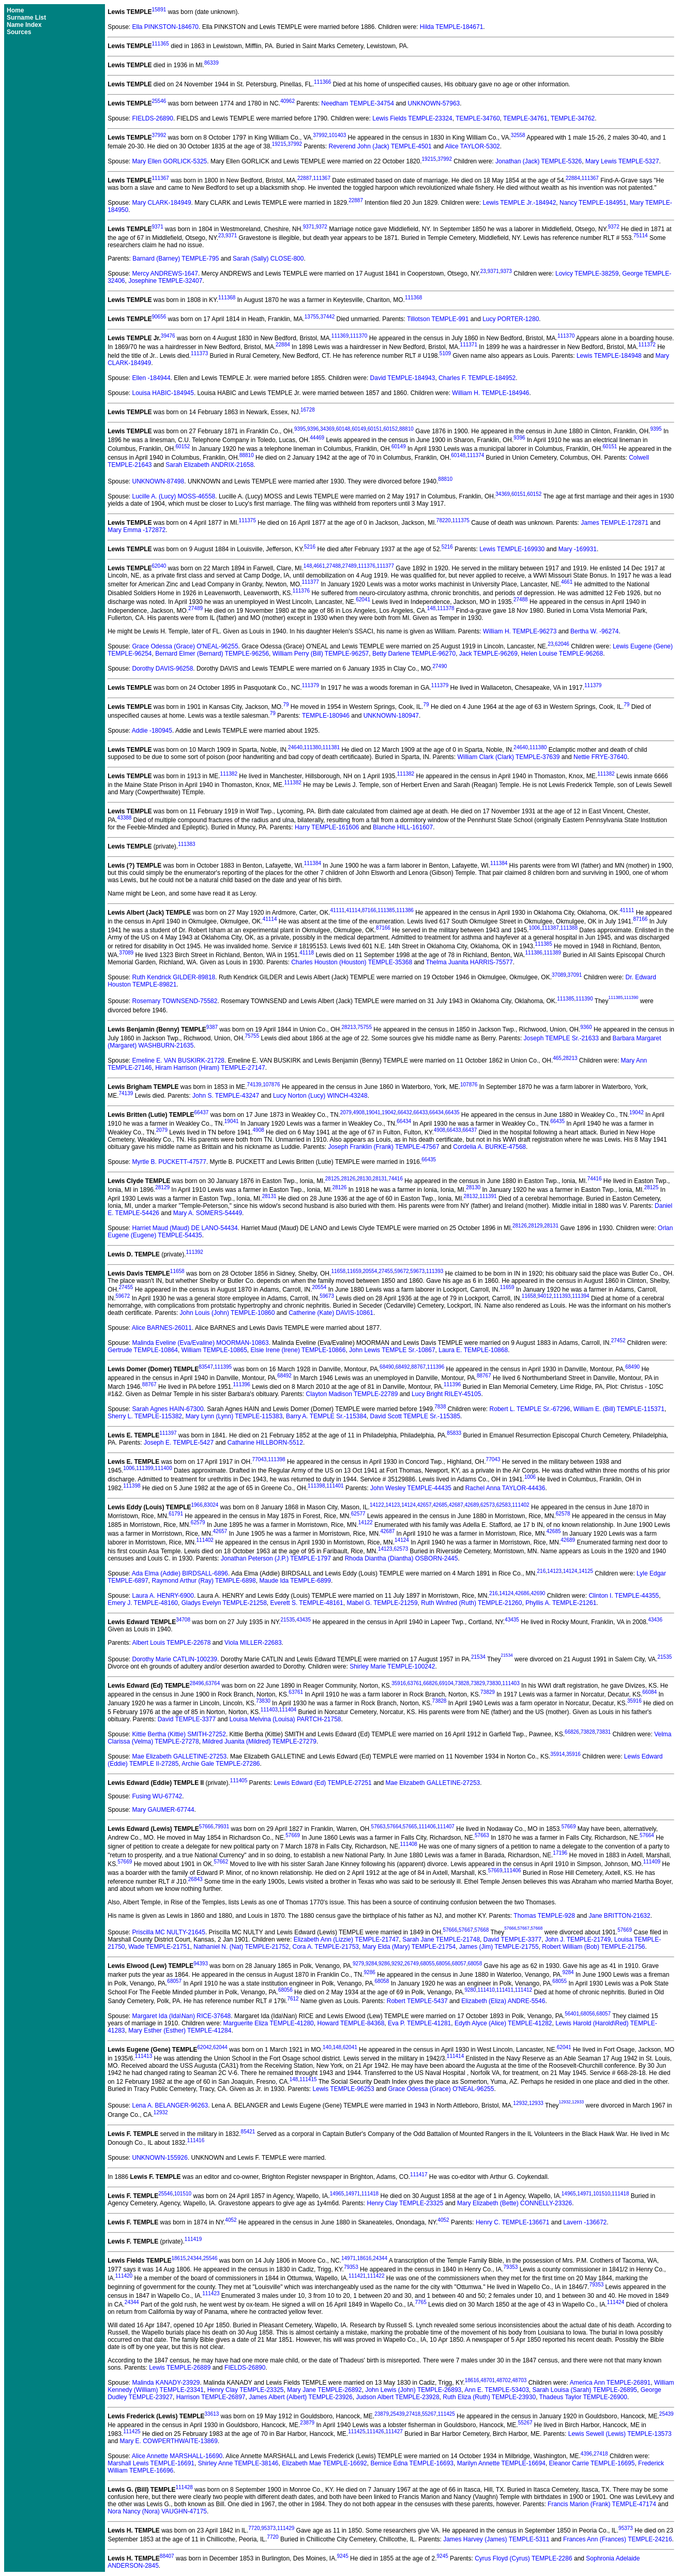 Image resolution: width=681 pixels, height=2576 pixels. What do you see at coordinates (485, 1990) in the screenshot?
I see `111410` at bounding box center [485, 1990].